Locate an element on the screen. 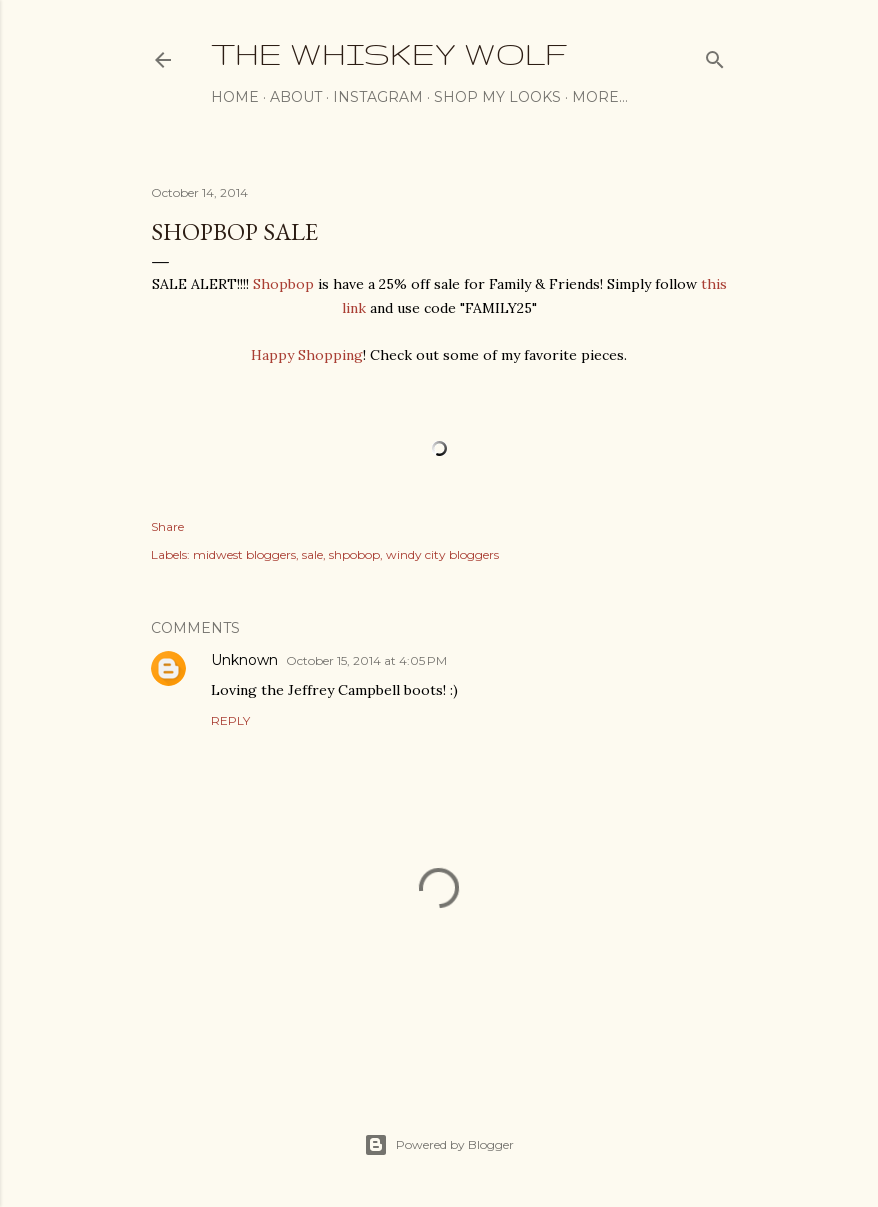  midwest bloggers is located at coordinates (244, 554).